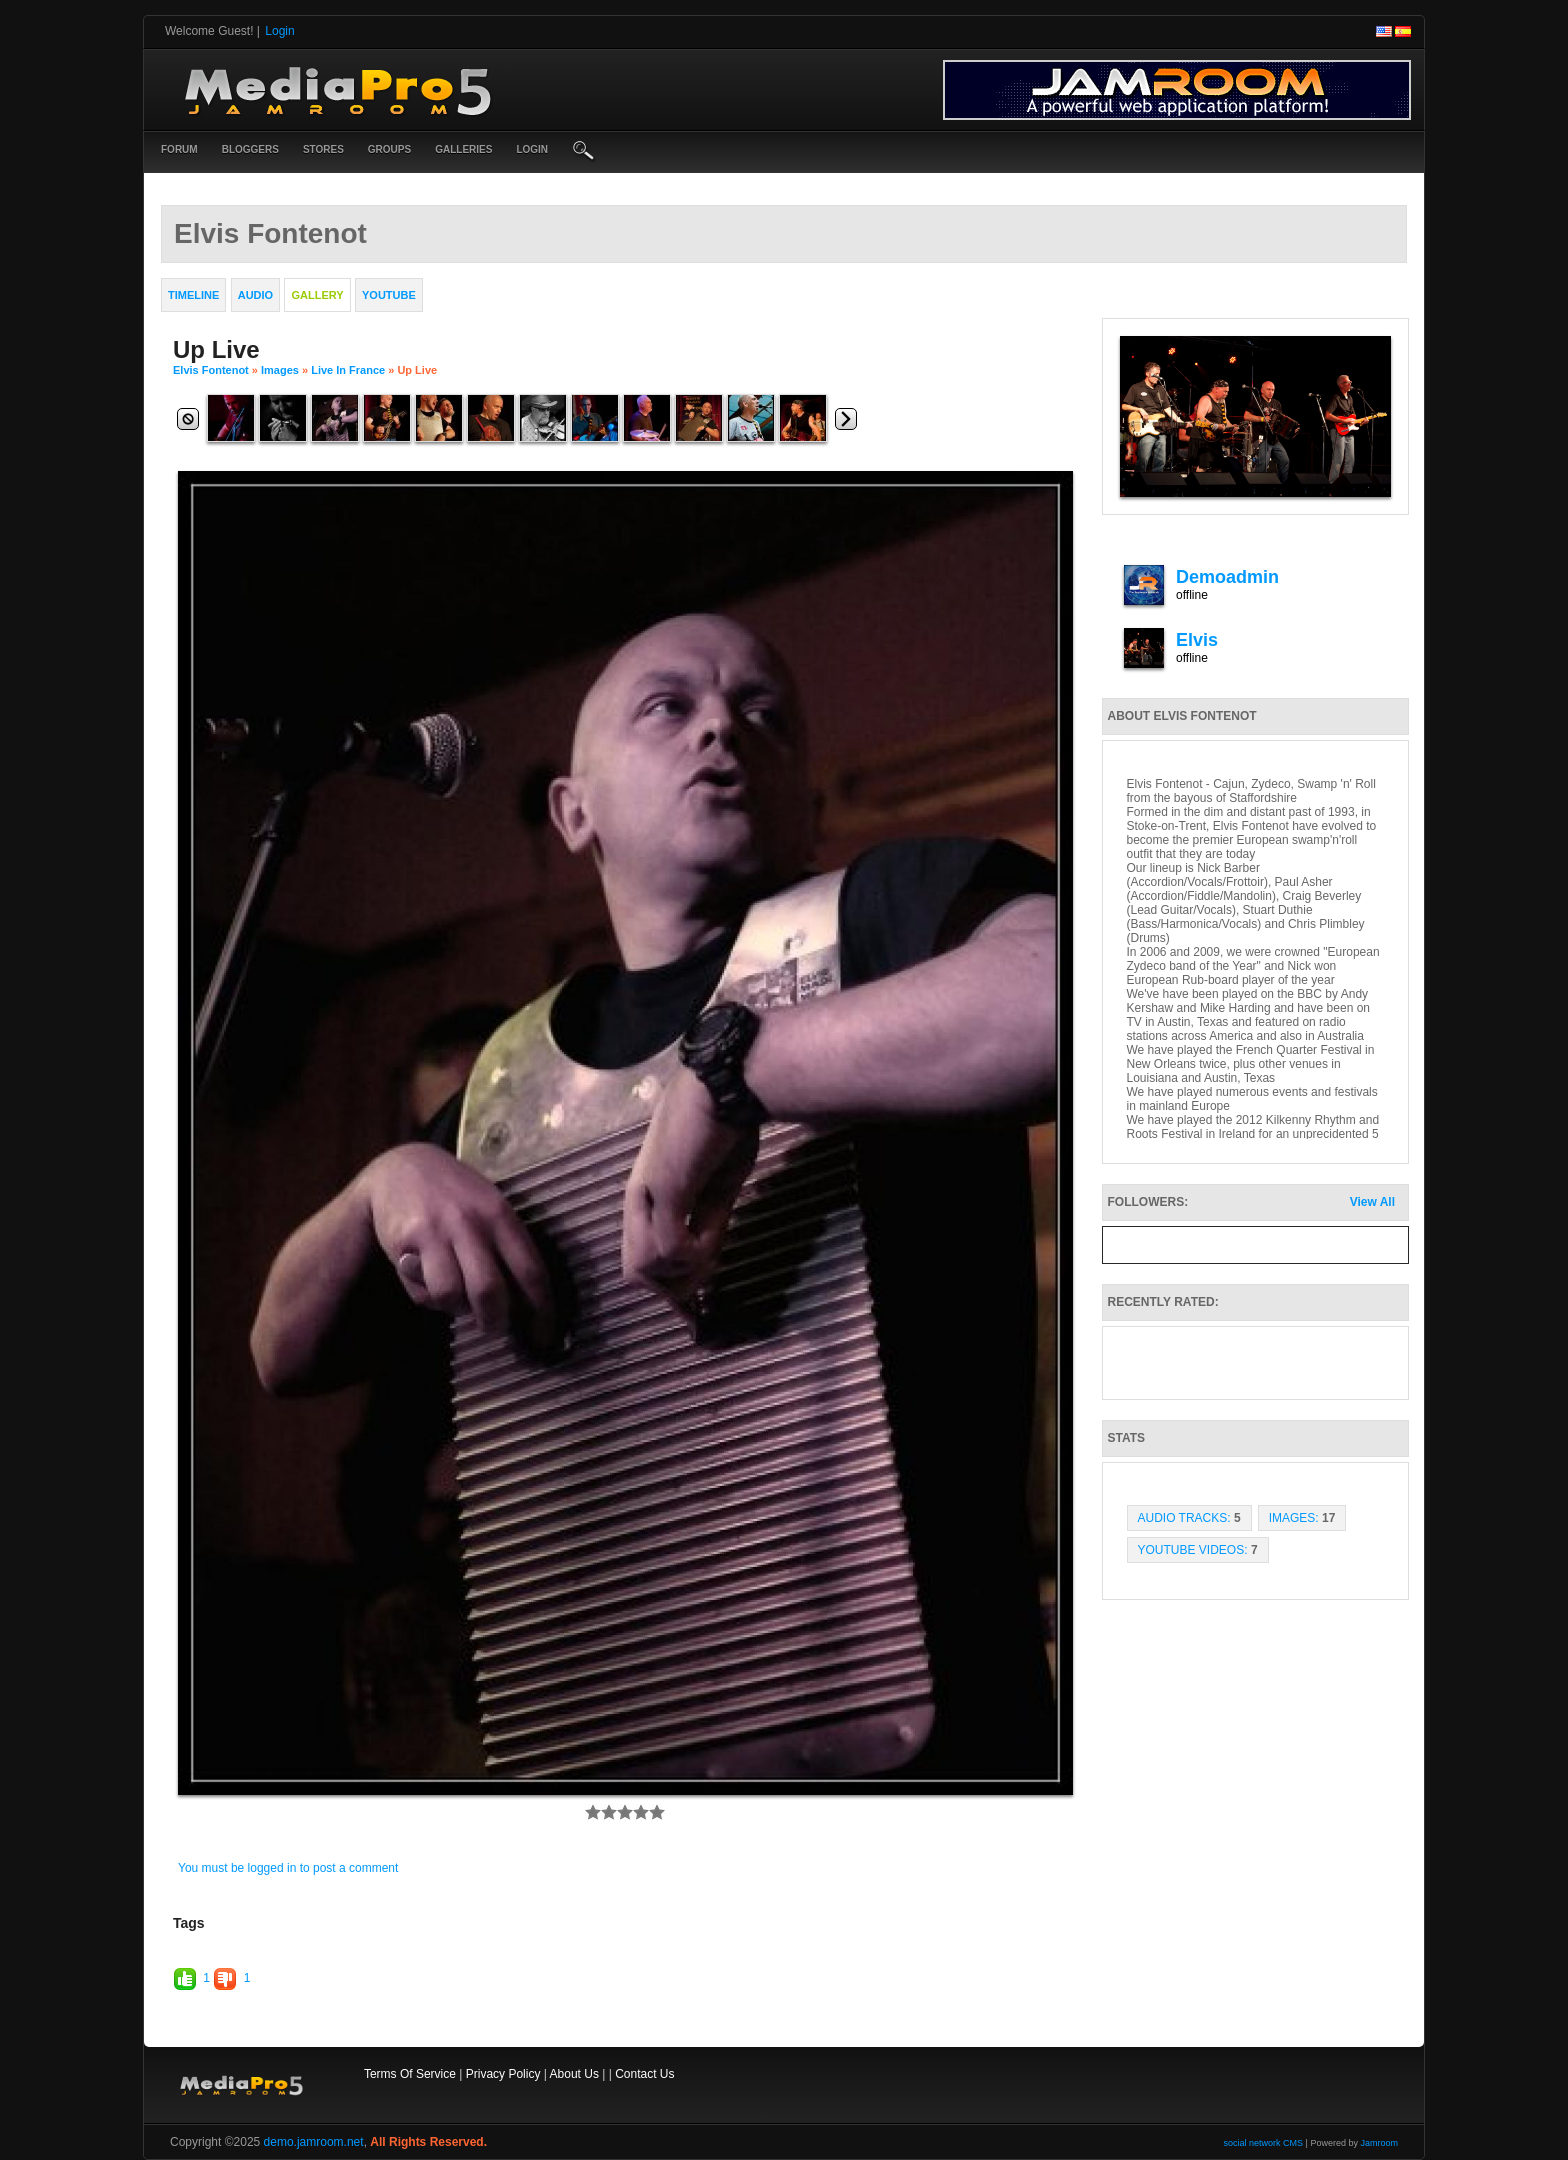 Image resolution: width=1568 pixels, height=2160 pixels. I want to click on Contact Us, so click(644, 2074).